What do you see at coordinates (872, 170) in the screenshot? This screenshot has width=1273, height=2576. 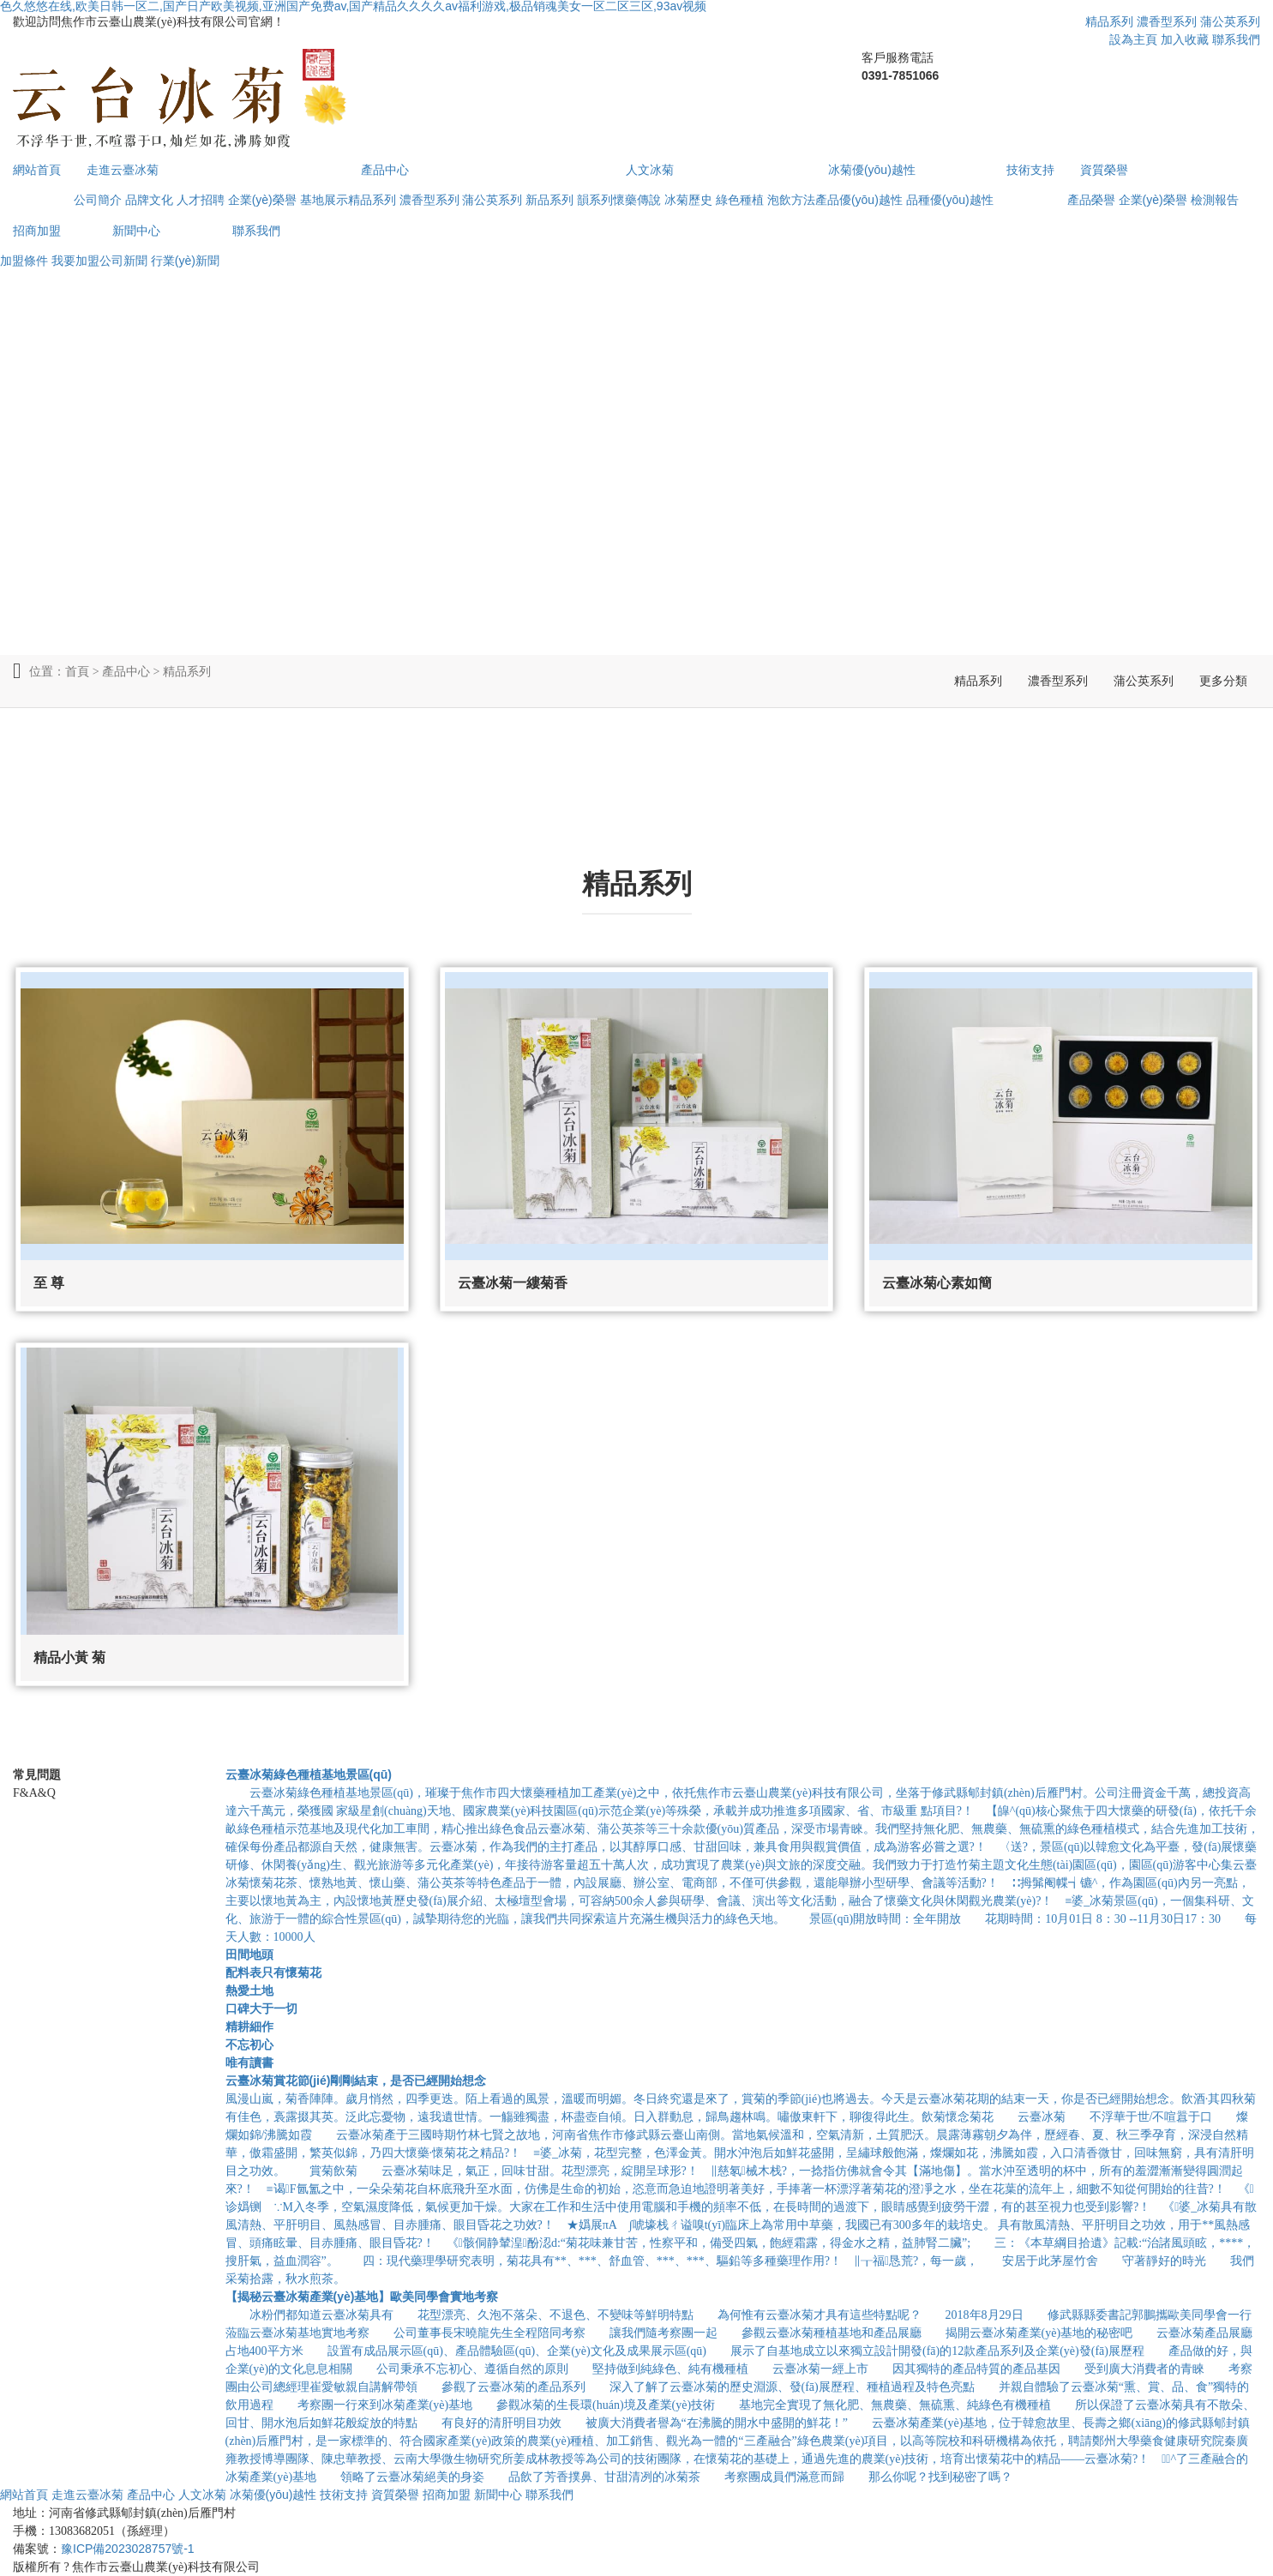 I see `冰菊優(yōu)越性` at bounding box center [872, 170].